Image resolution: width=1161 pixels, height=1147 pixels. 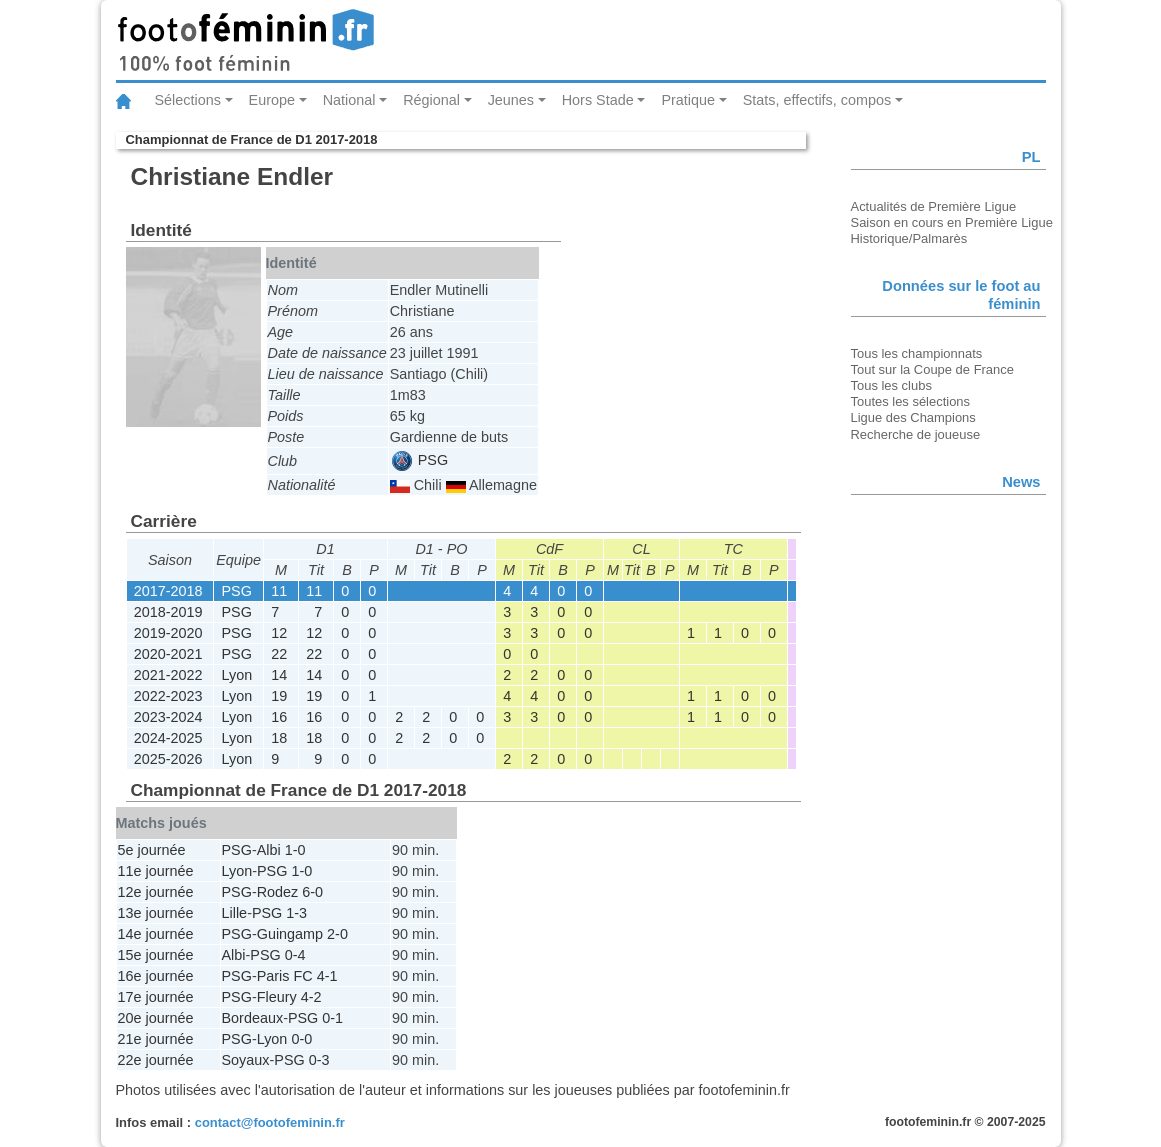 What do you see at coordinates (279, 738) in the screenshot?
I see `18` at bounding box center [279, 738].